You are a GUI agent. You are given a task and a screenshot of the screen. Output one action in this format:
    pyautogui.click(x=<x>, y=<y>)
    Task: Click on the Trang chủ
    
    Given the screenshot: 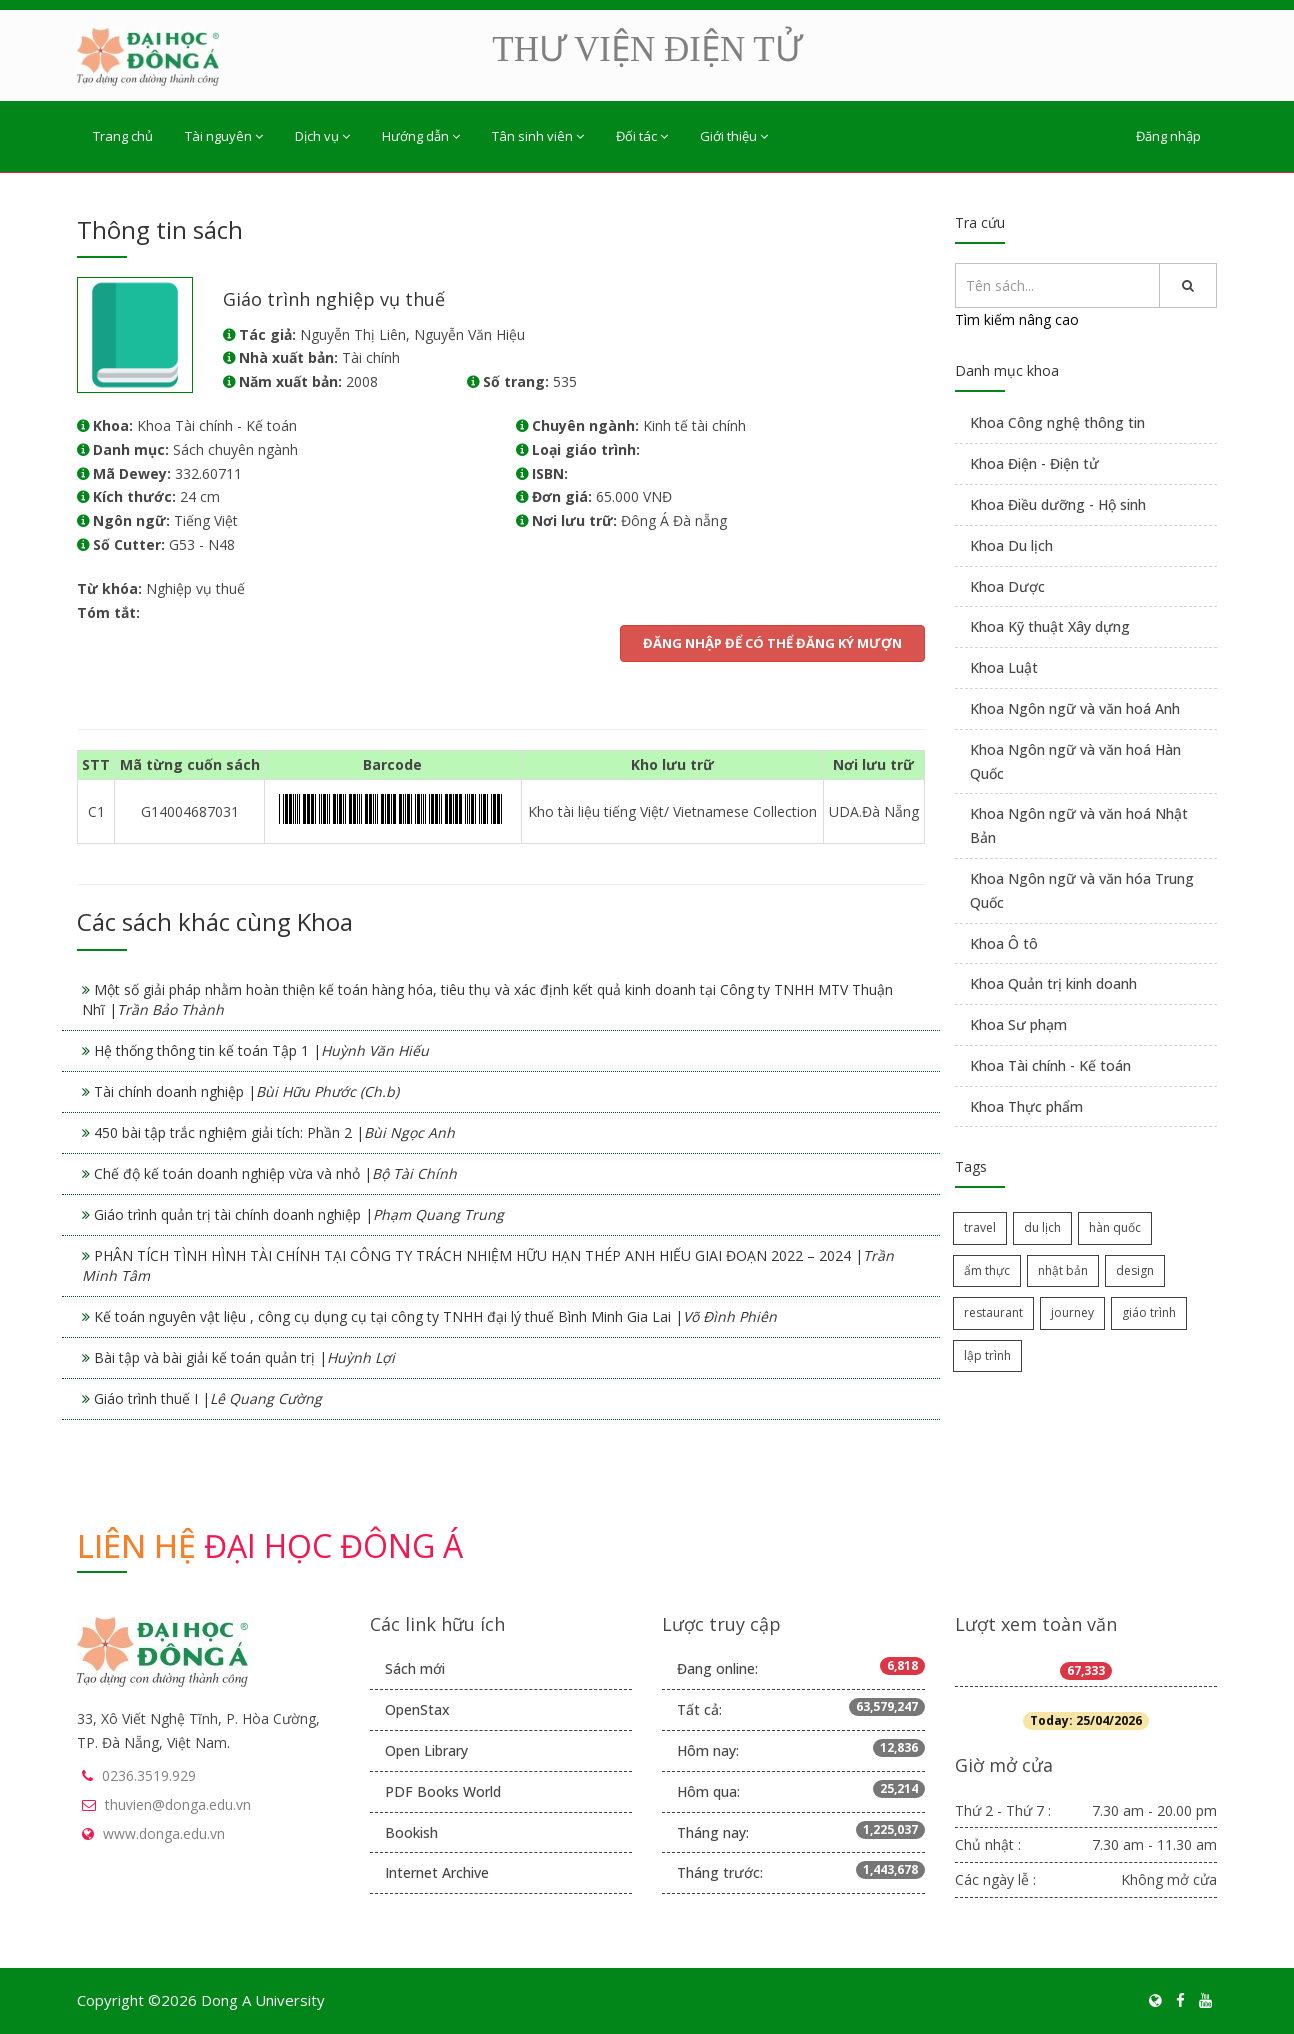 What is the action you would take?
    pyautogui.click(x=123, y=136)
    